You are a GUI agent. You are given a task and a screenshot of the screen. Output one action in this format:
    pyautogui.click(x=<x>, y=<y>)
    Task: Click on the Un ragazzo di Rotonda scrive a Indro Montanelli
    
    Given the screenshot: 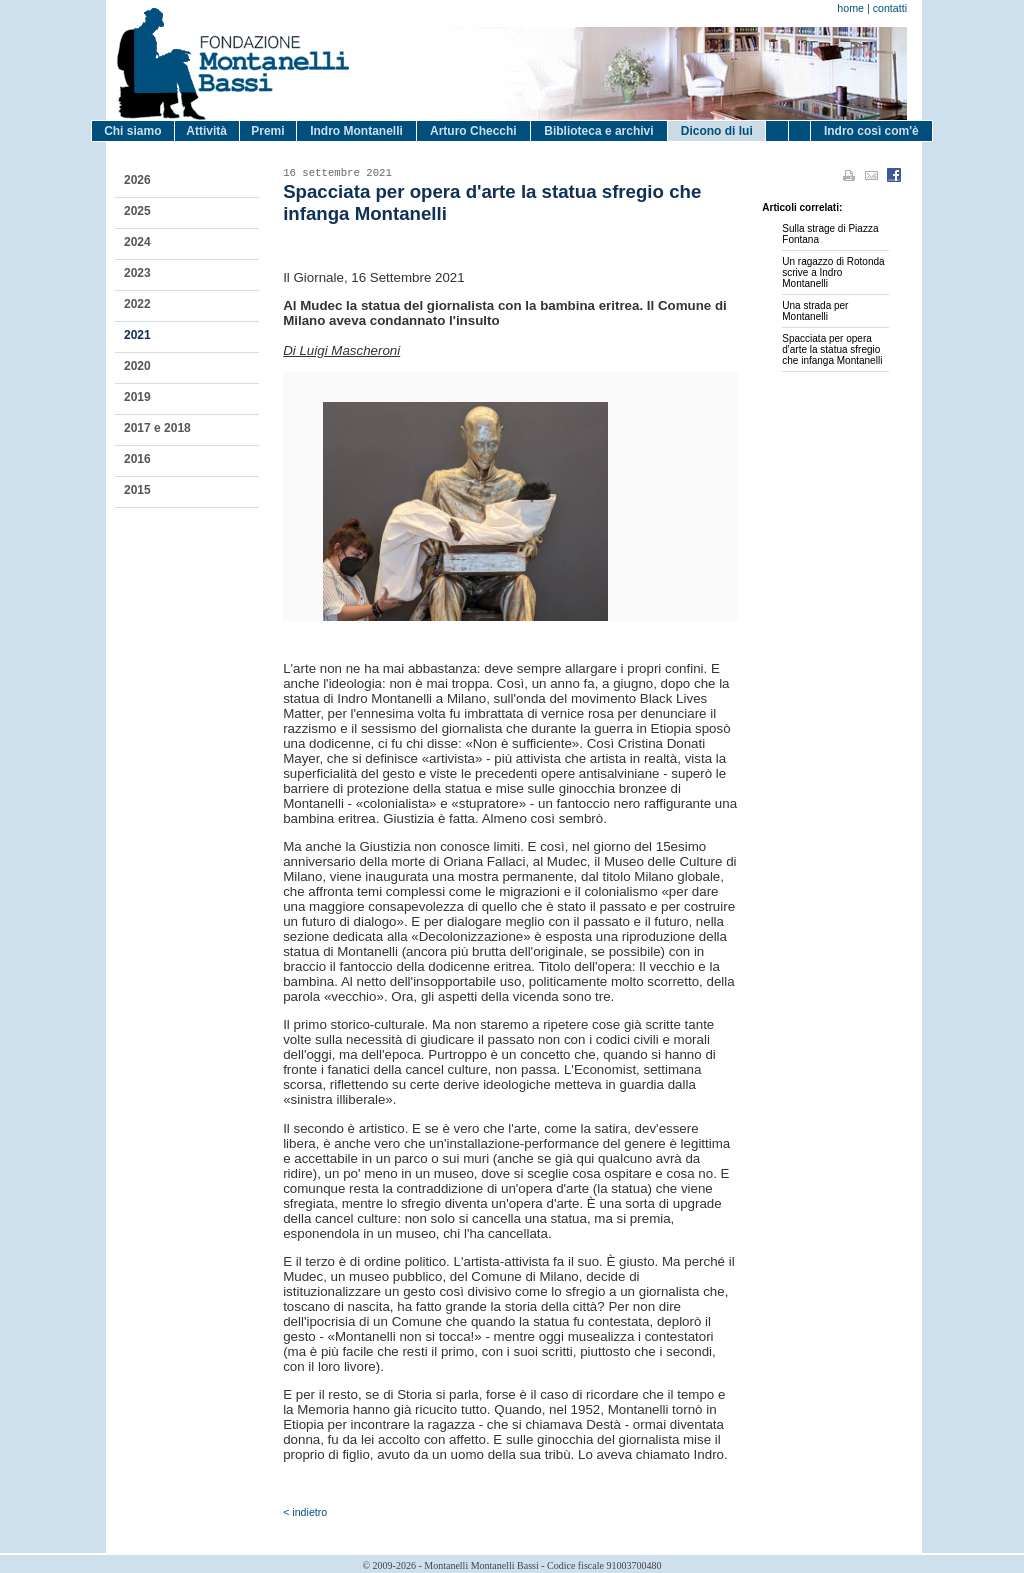 What is the action you would take?
    pyautogui.click(x=833, y=272)
    